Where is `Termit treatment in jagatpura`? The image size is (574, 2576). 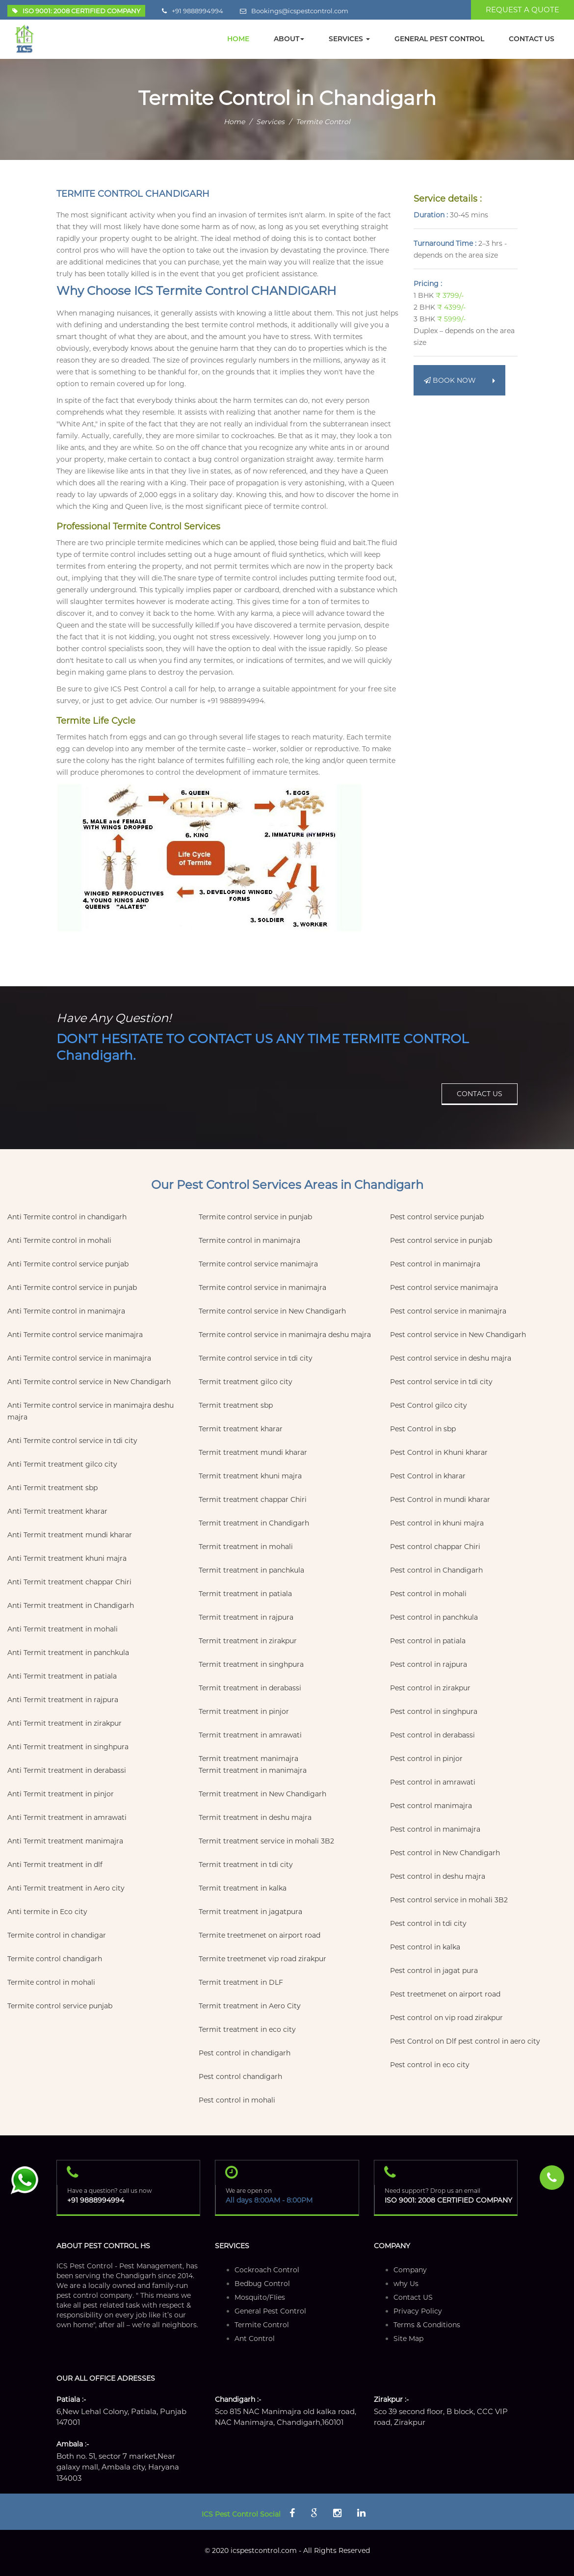 Termit treatment in jagatpura is located at coordinates (250, 1911).